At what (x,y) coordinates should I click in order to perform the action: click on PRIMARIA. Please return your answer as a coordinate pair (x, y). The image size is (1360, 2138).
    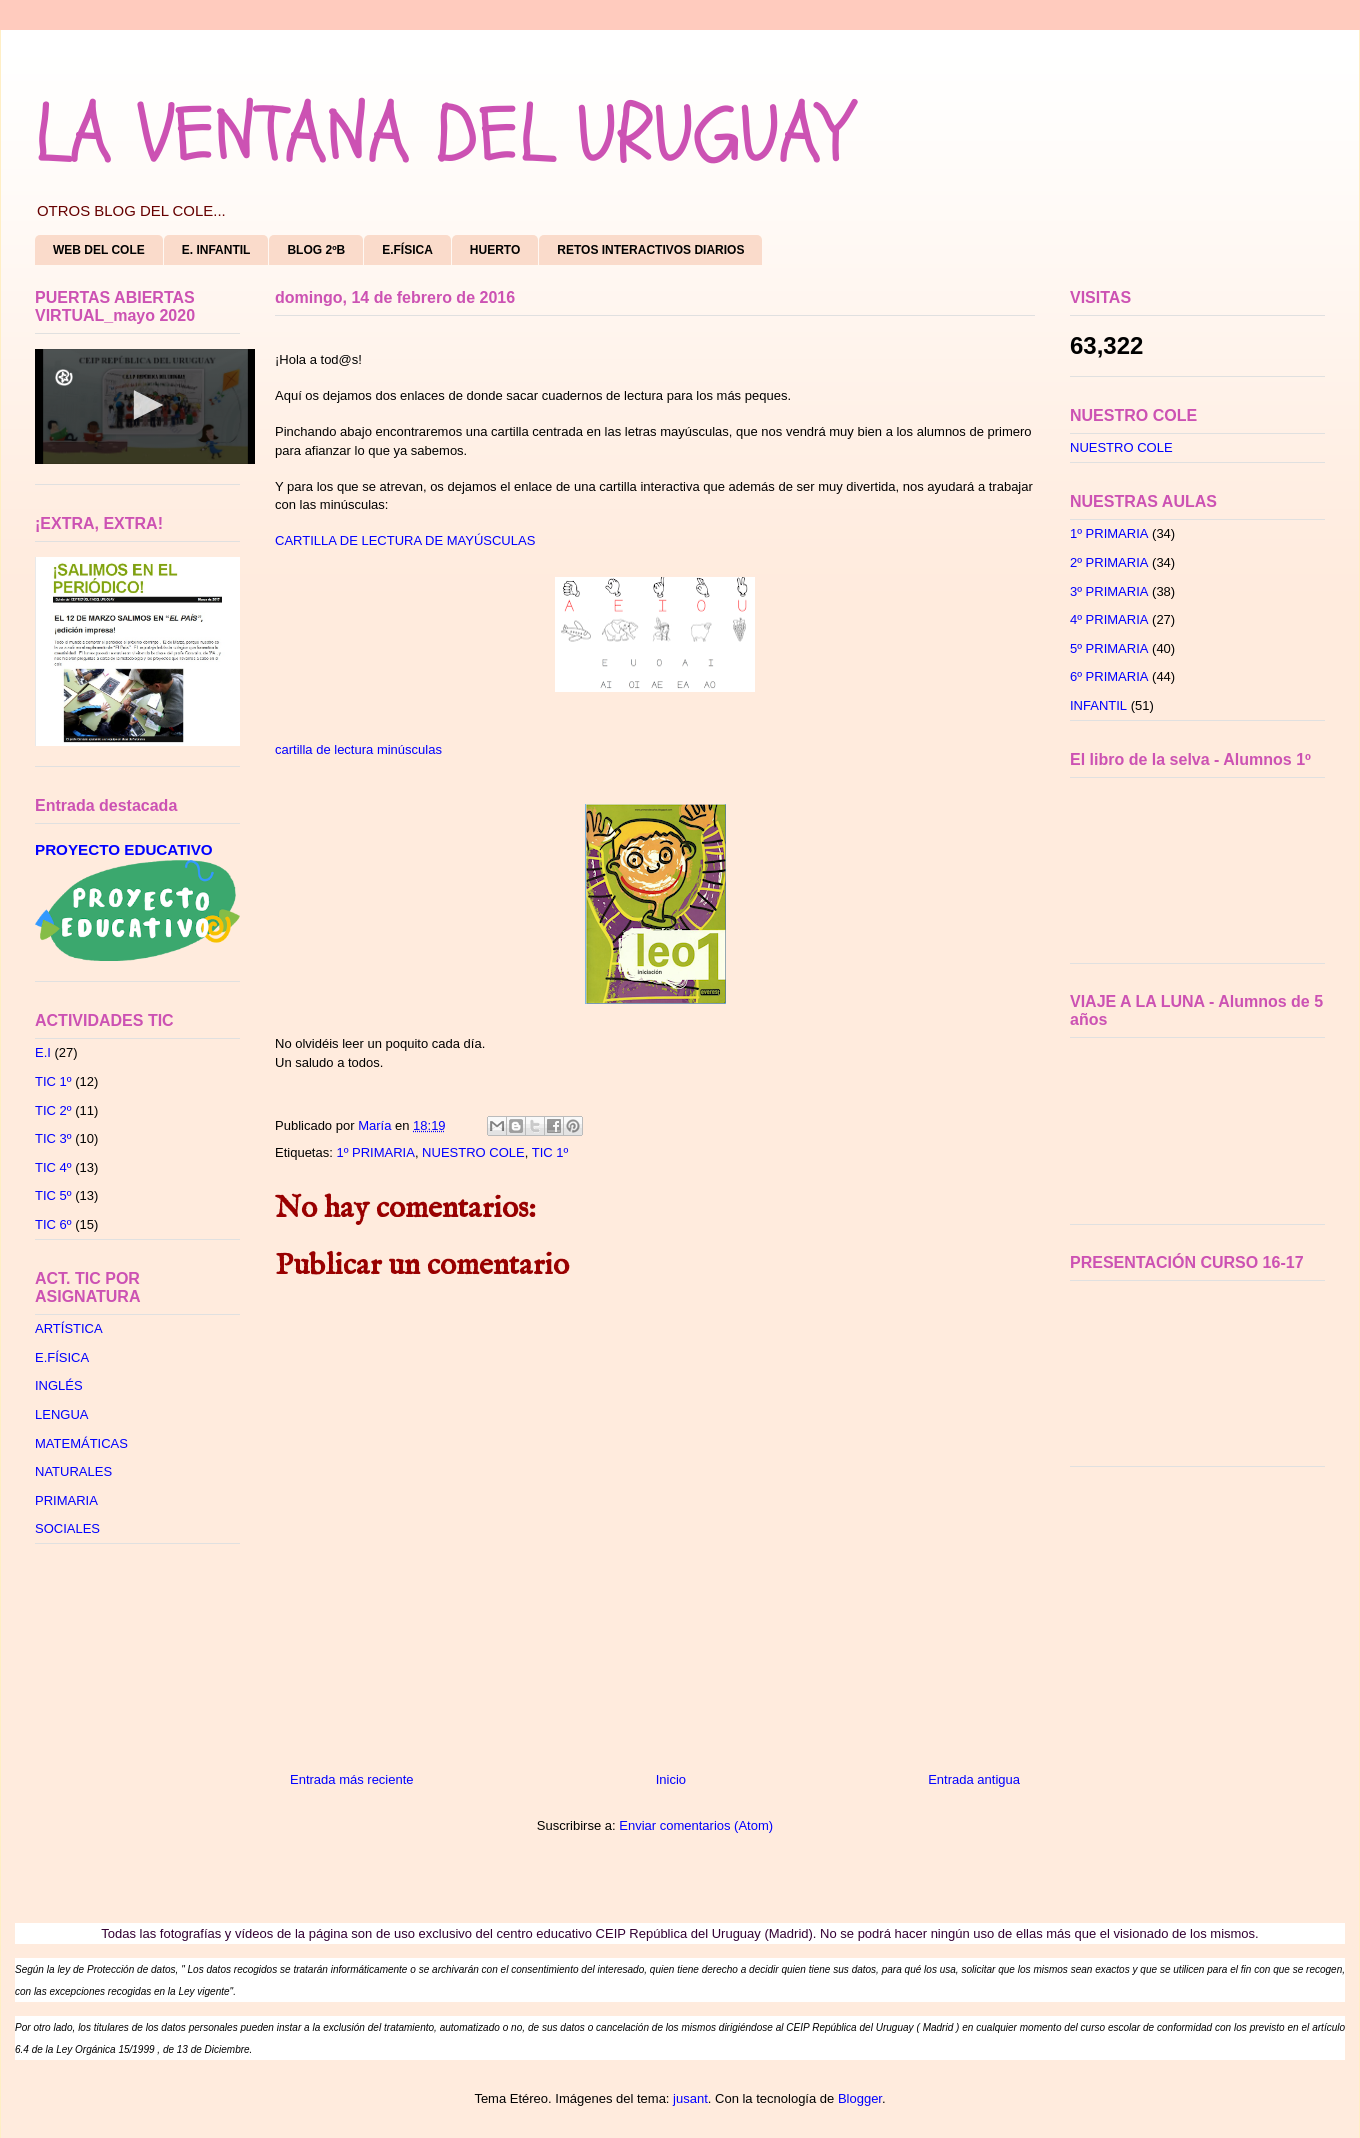
    Looking at the image, I should click on (66, 1500).